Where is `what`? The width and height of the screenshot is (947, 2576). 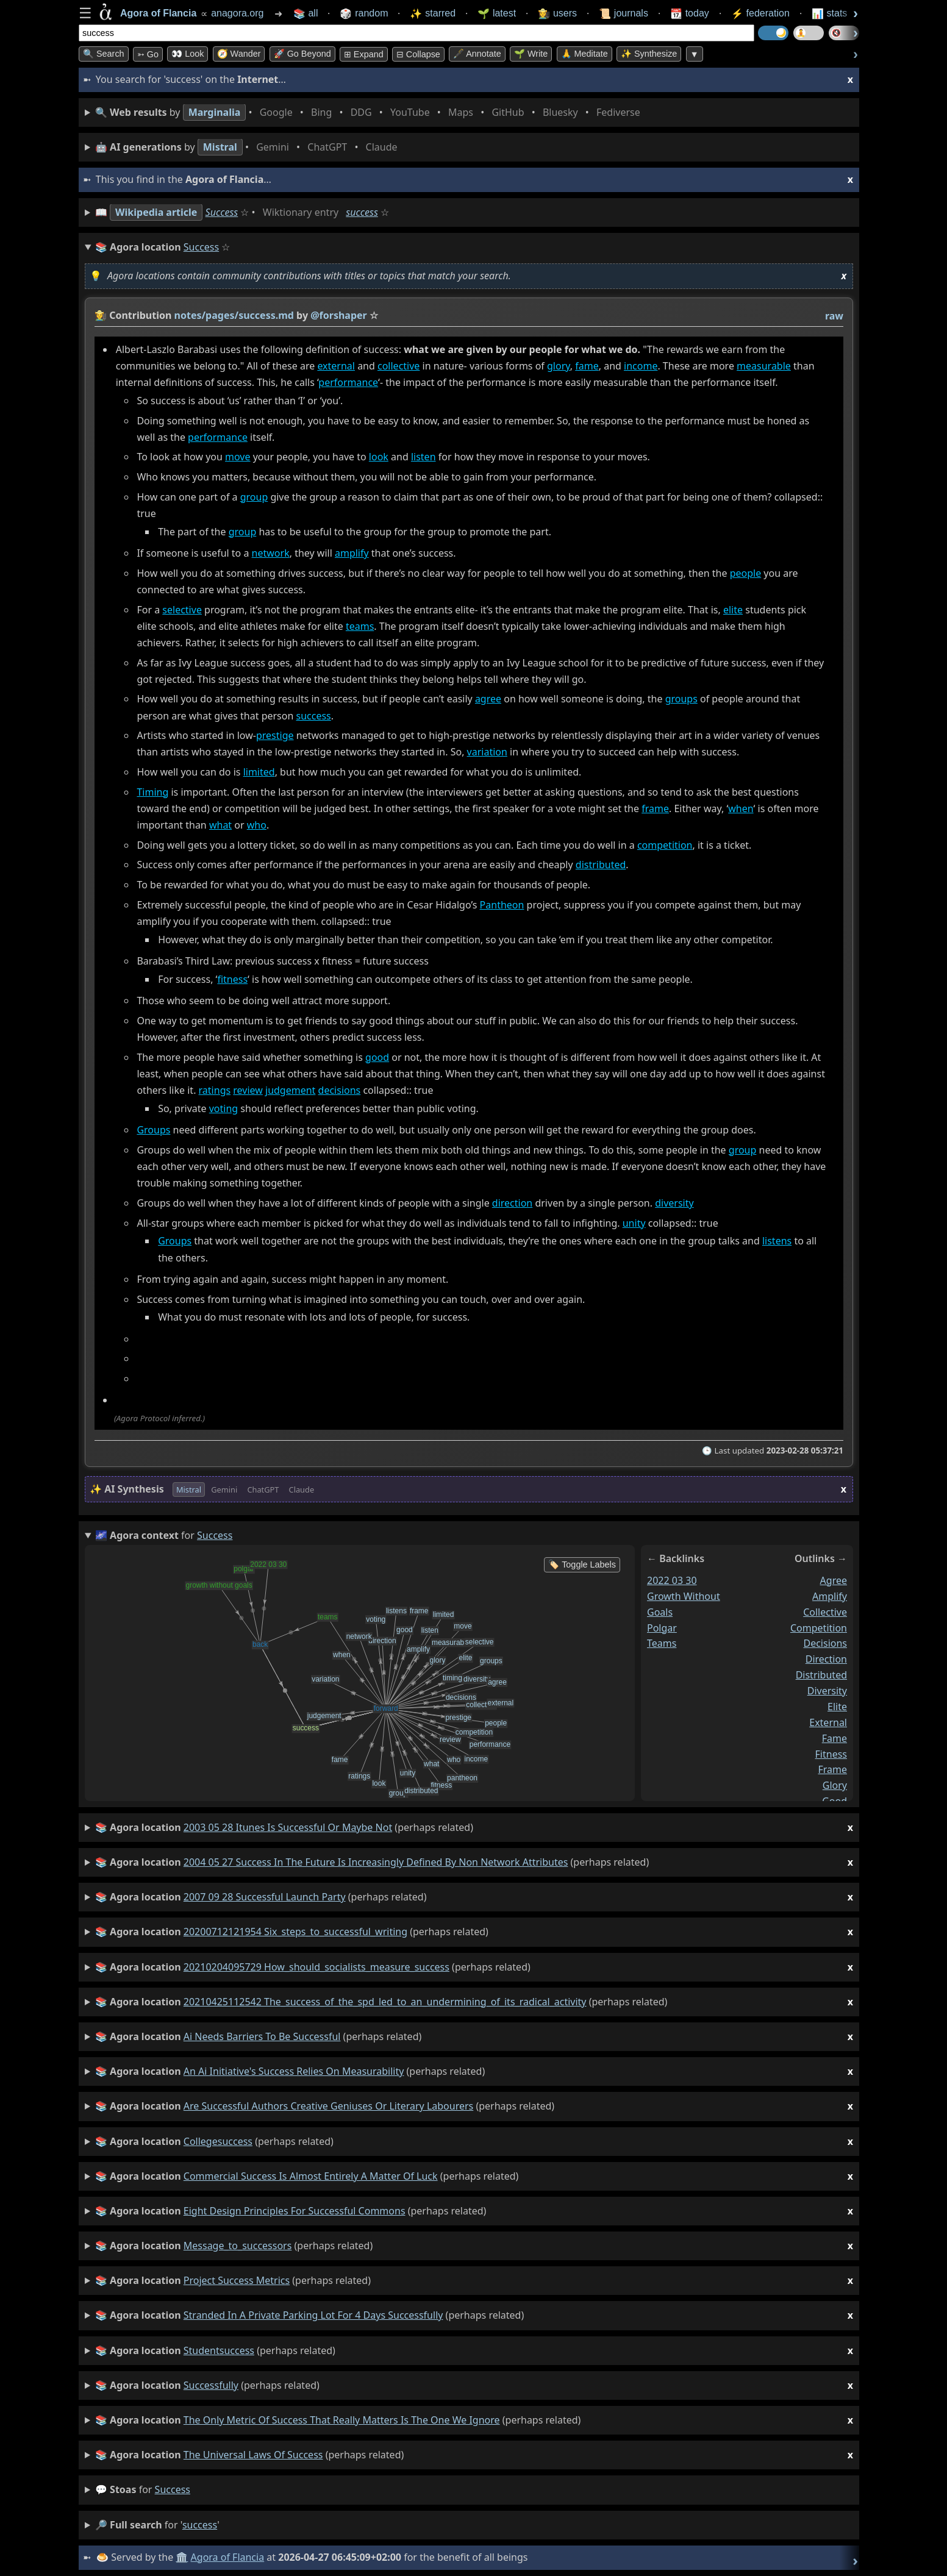
what is located at coordinates (220, 825).